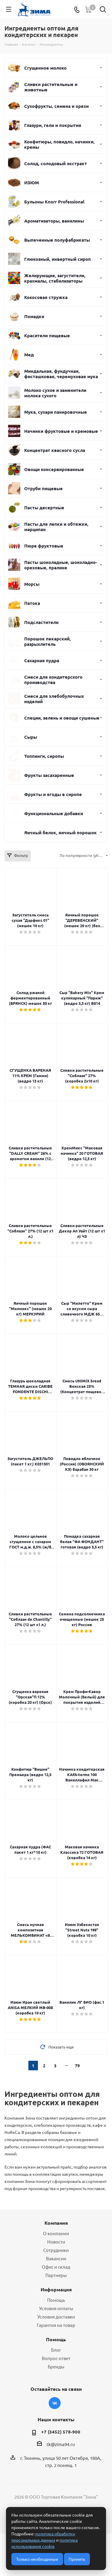  Describe the element at coordinates (29, 355) in the screenshot. I see `Мед` at that location.